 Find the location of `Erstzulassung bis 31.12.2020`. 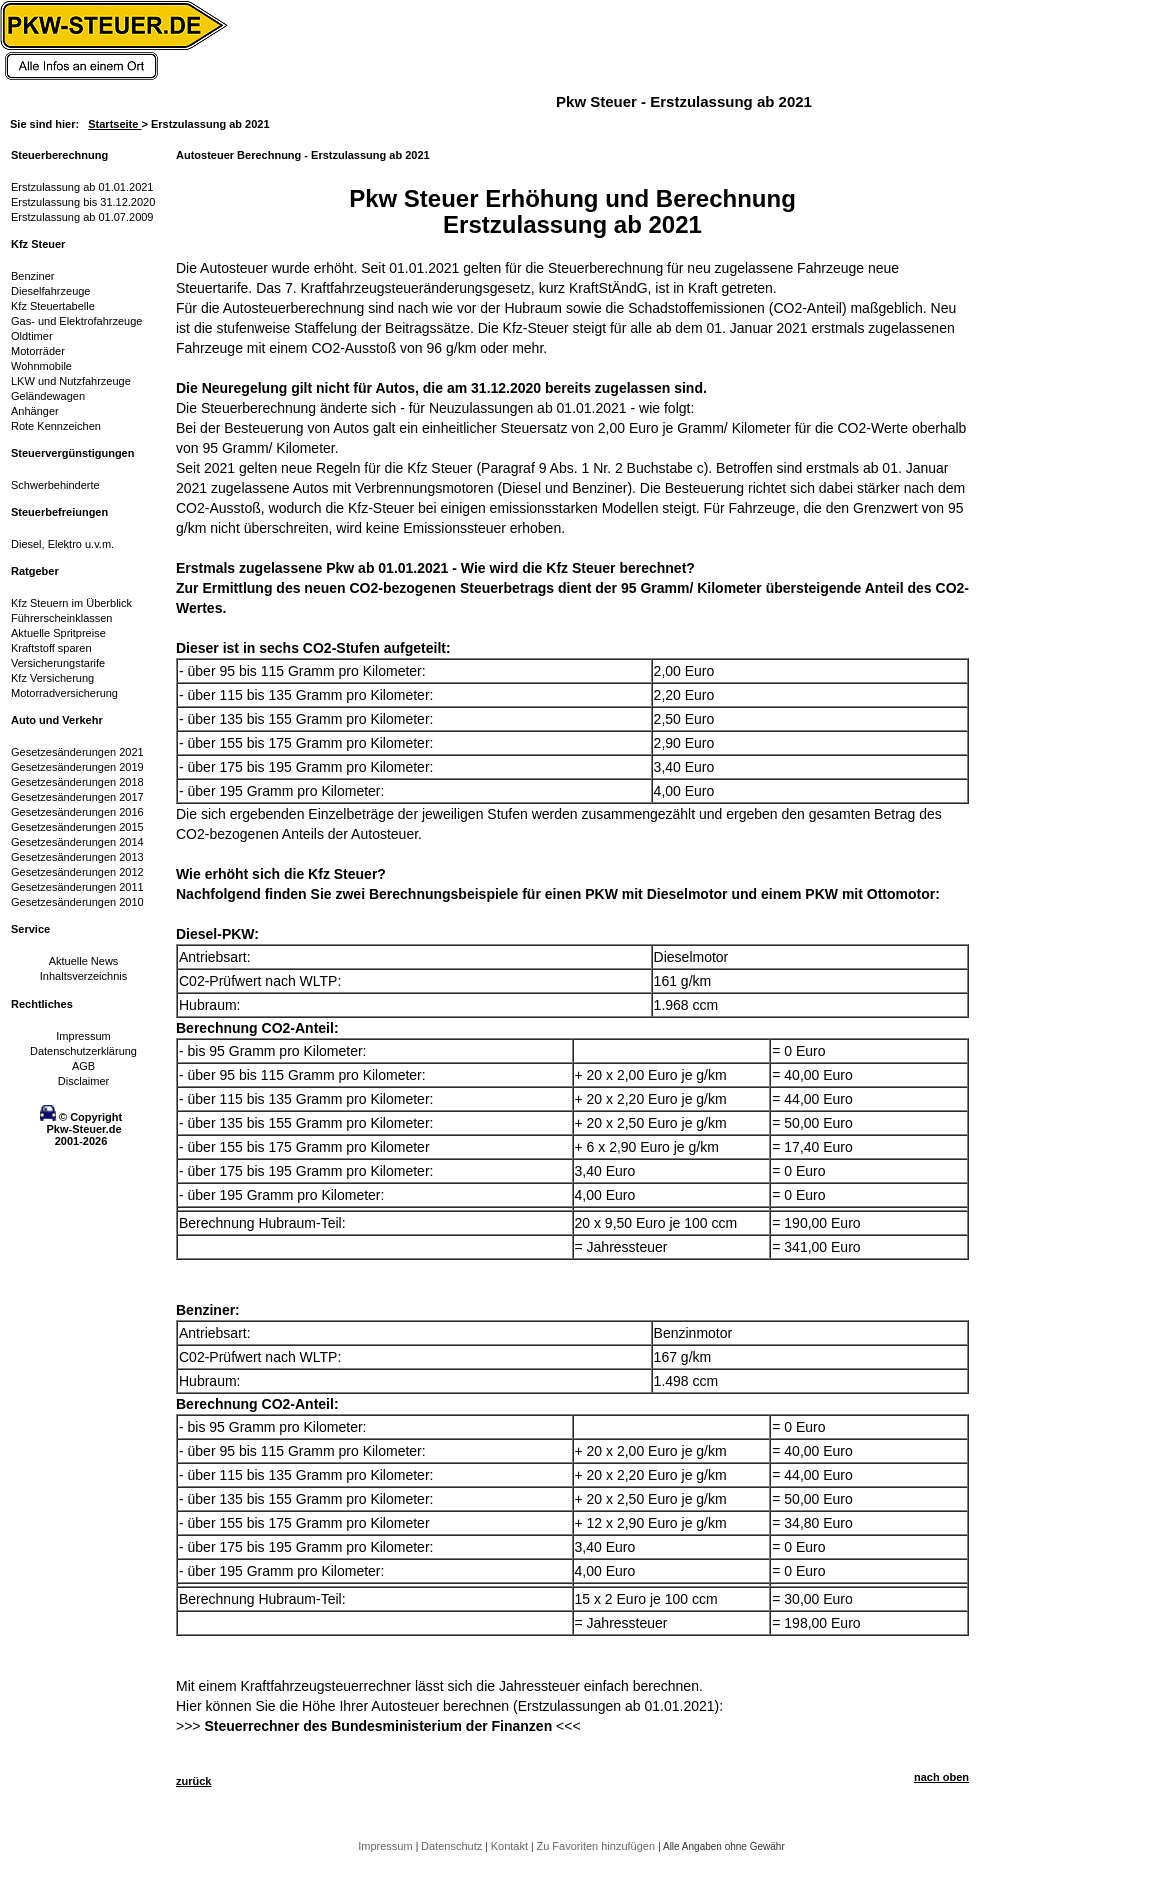

Erstzulassung bis 31.12.2020 is located at coordinates (83, 202).